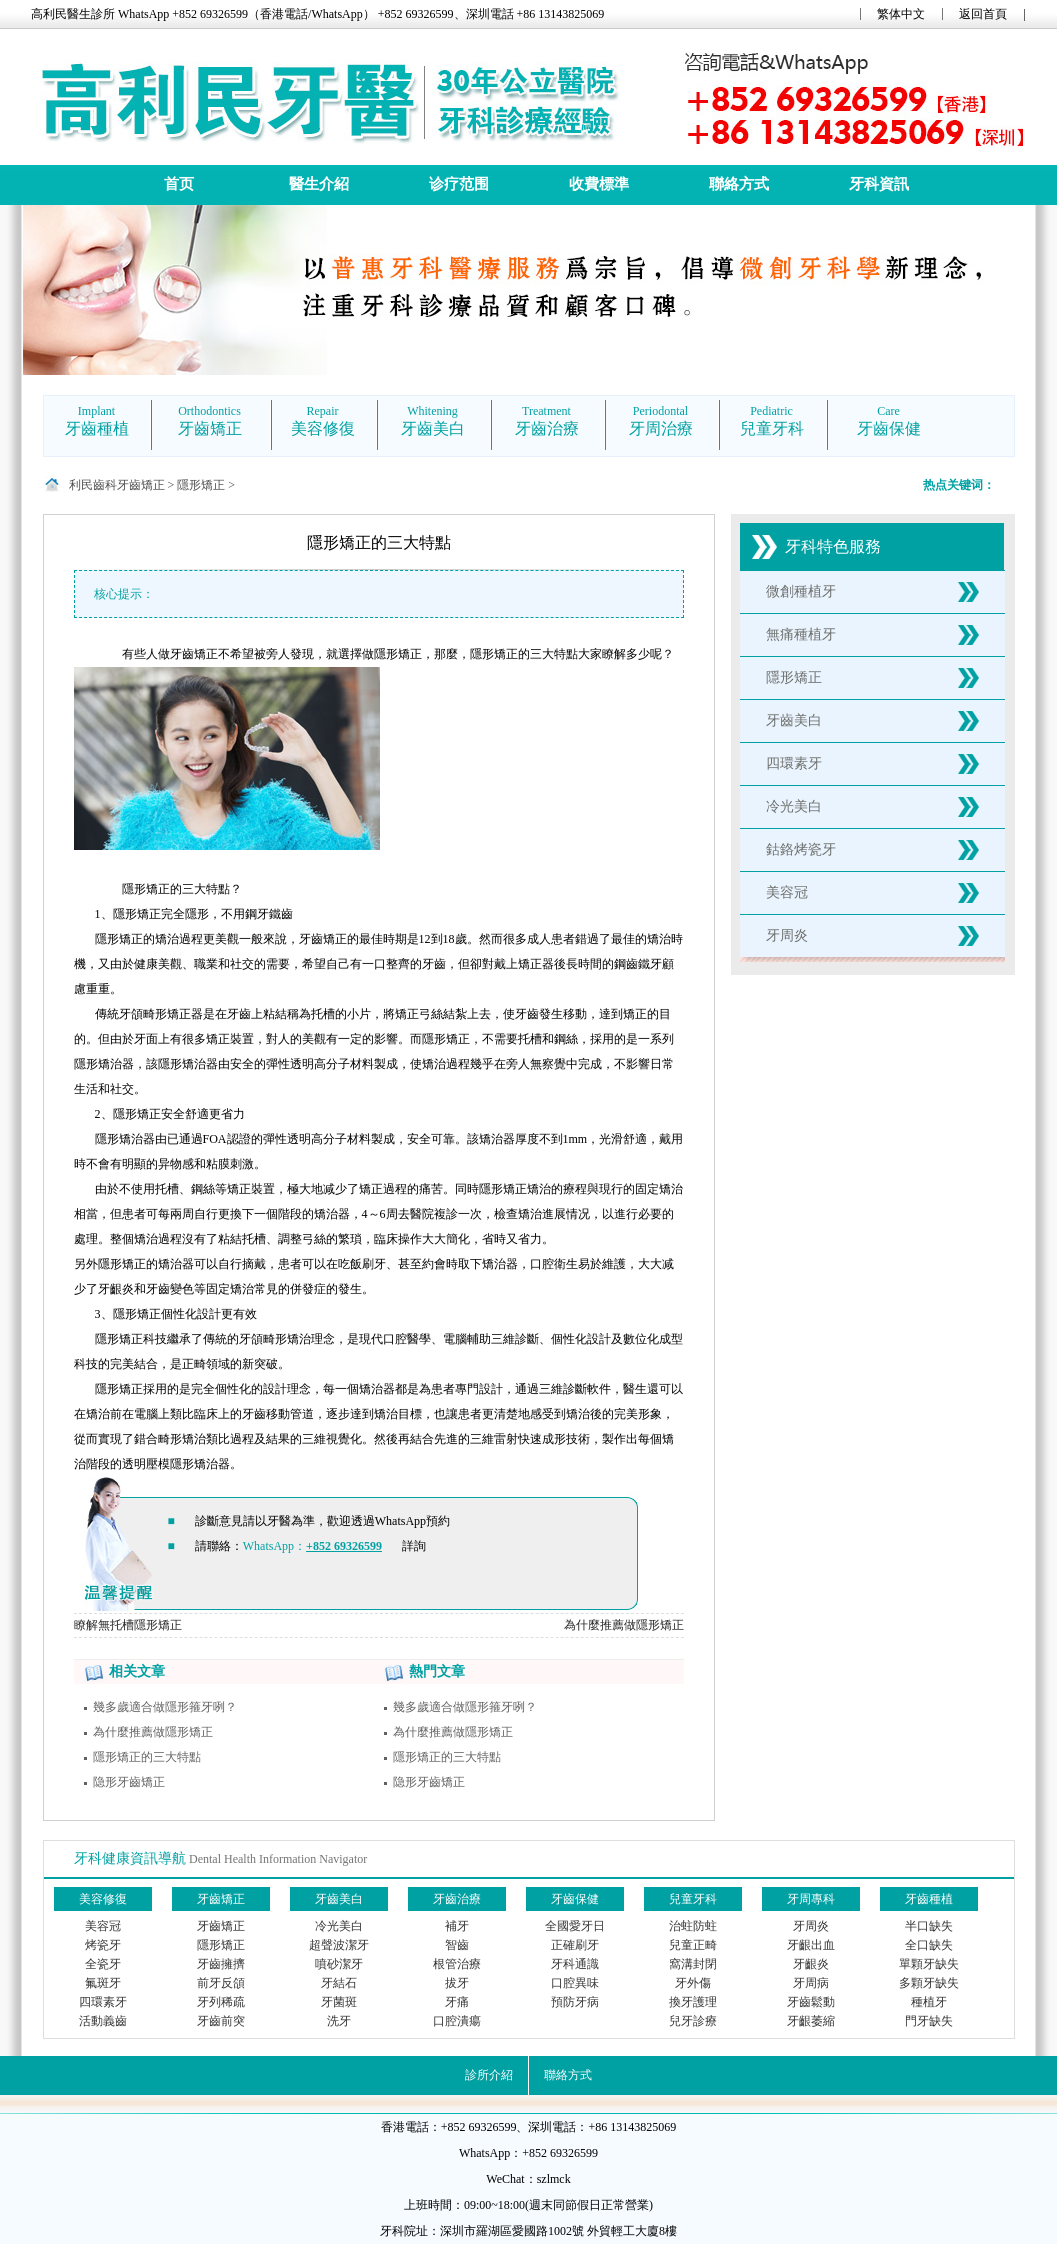 The width and height of the screenshot is (1057, 2258). Describe the element at coordinates (794, 806) in the screenshot. I see `冷光美白` at that location.